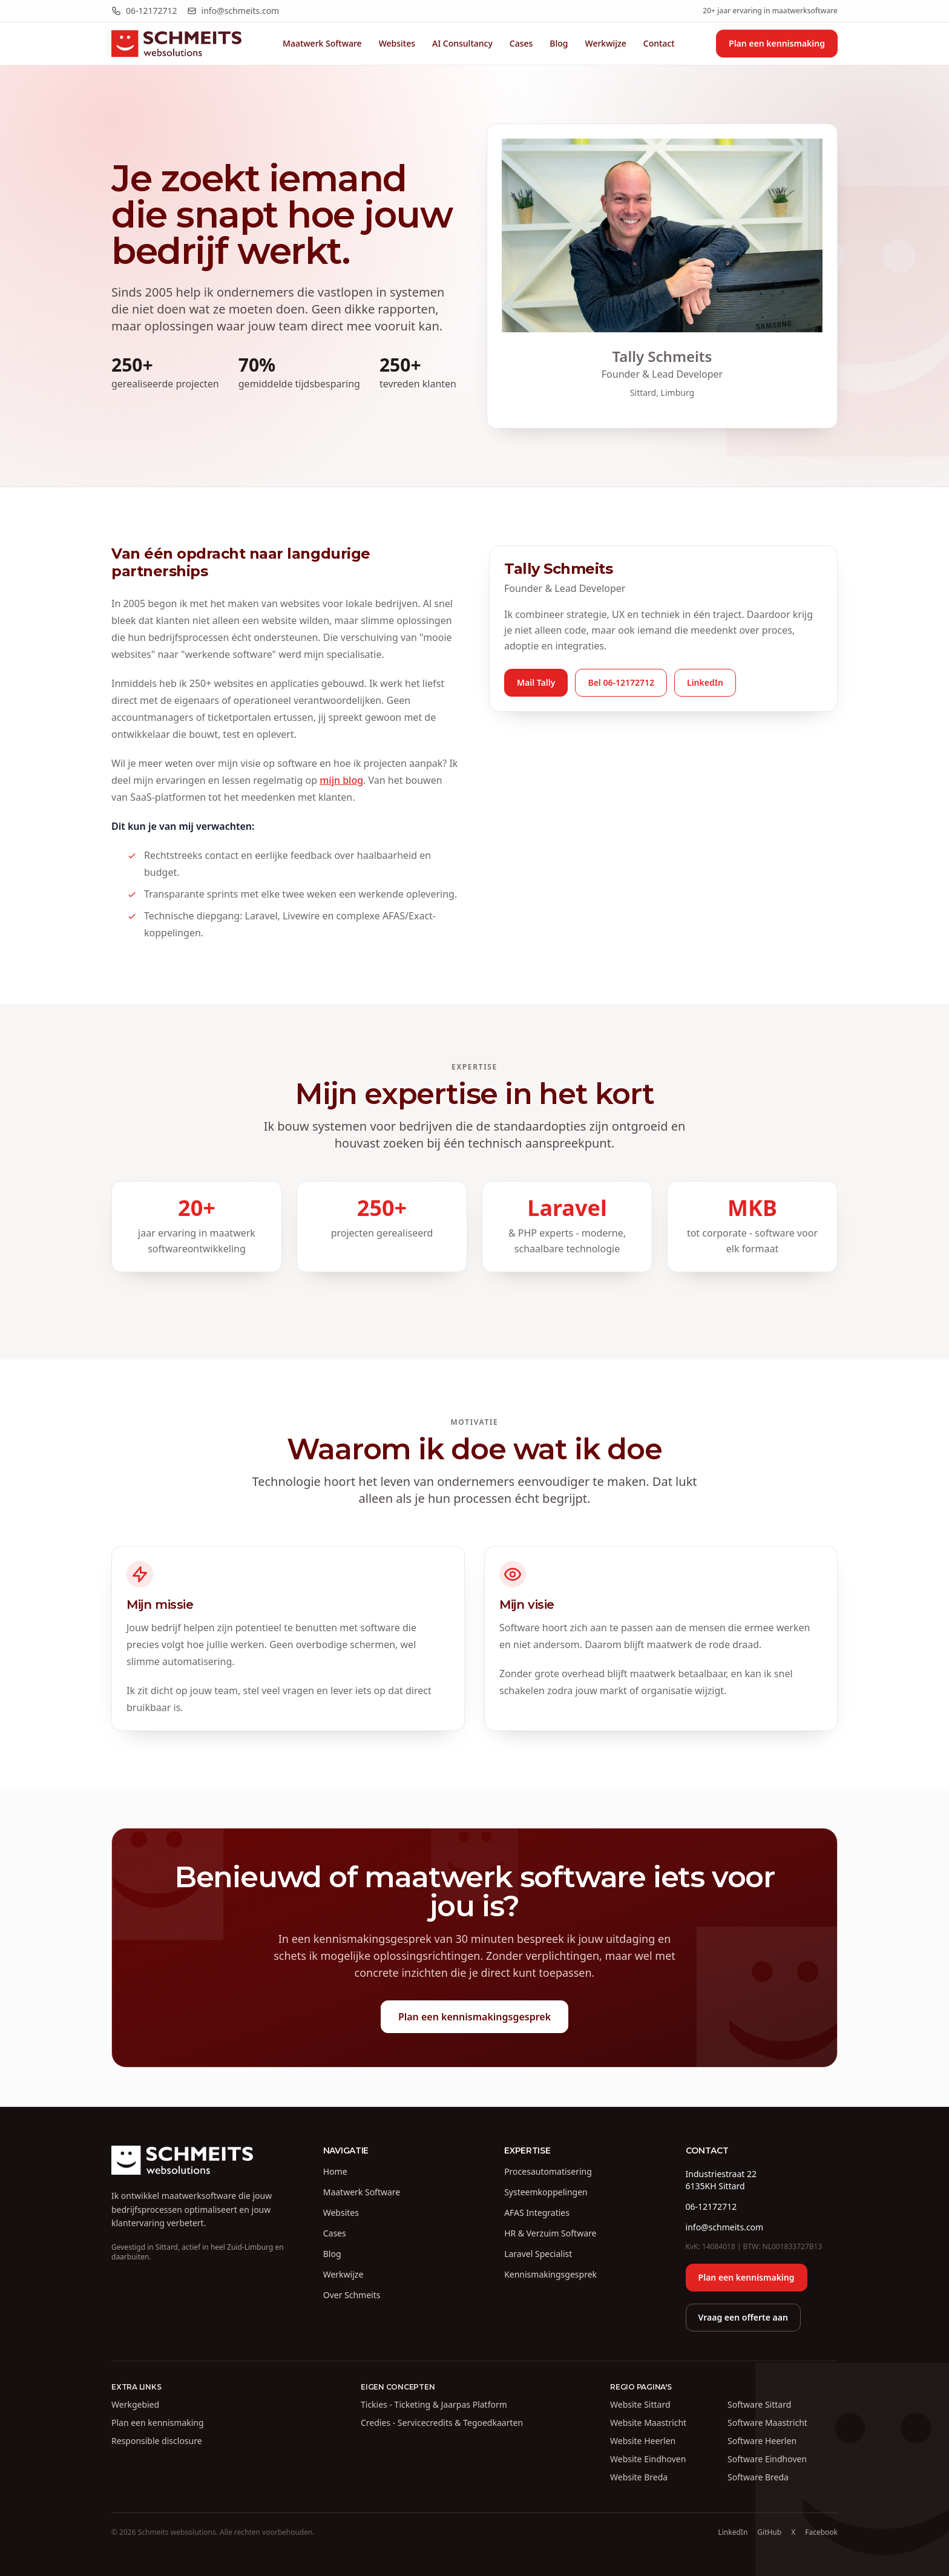 Image resolution: width=949 pixels, height=2576 pixels. Describe the element at coordinates (821, 2532) in the screenshot. I see `Facebook [Facebook pagina van Schmeits websolutions]` at that location.